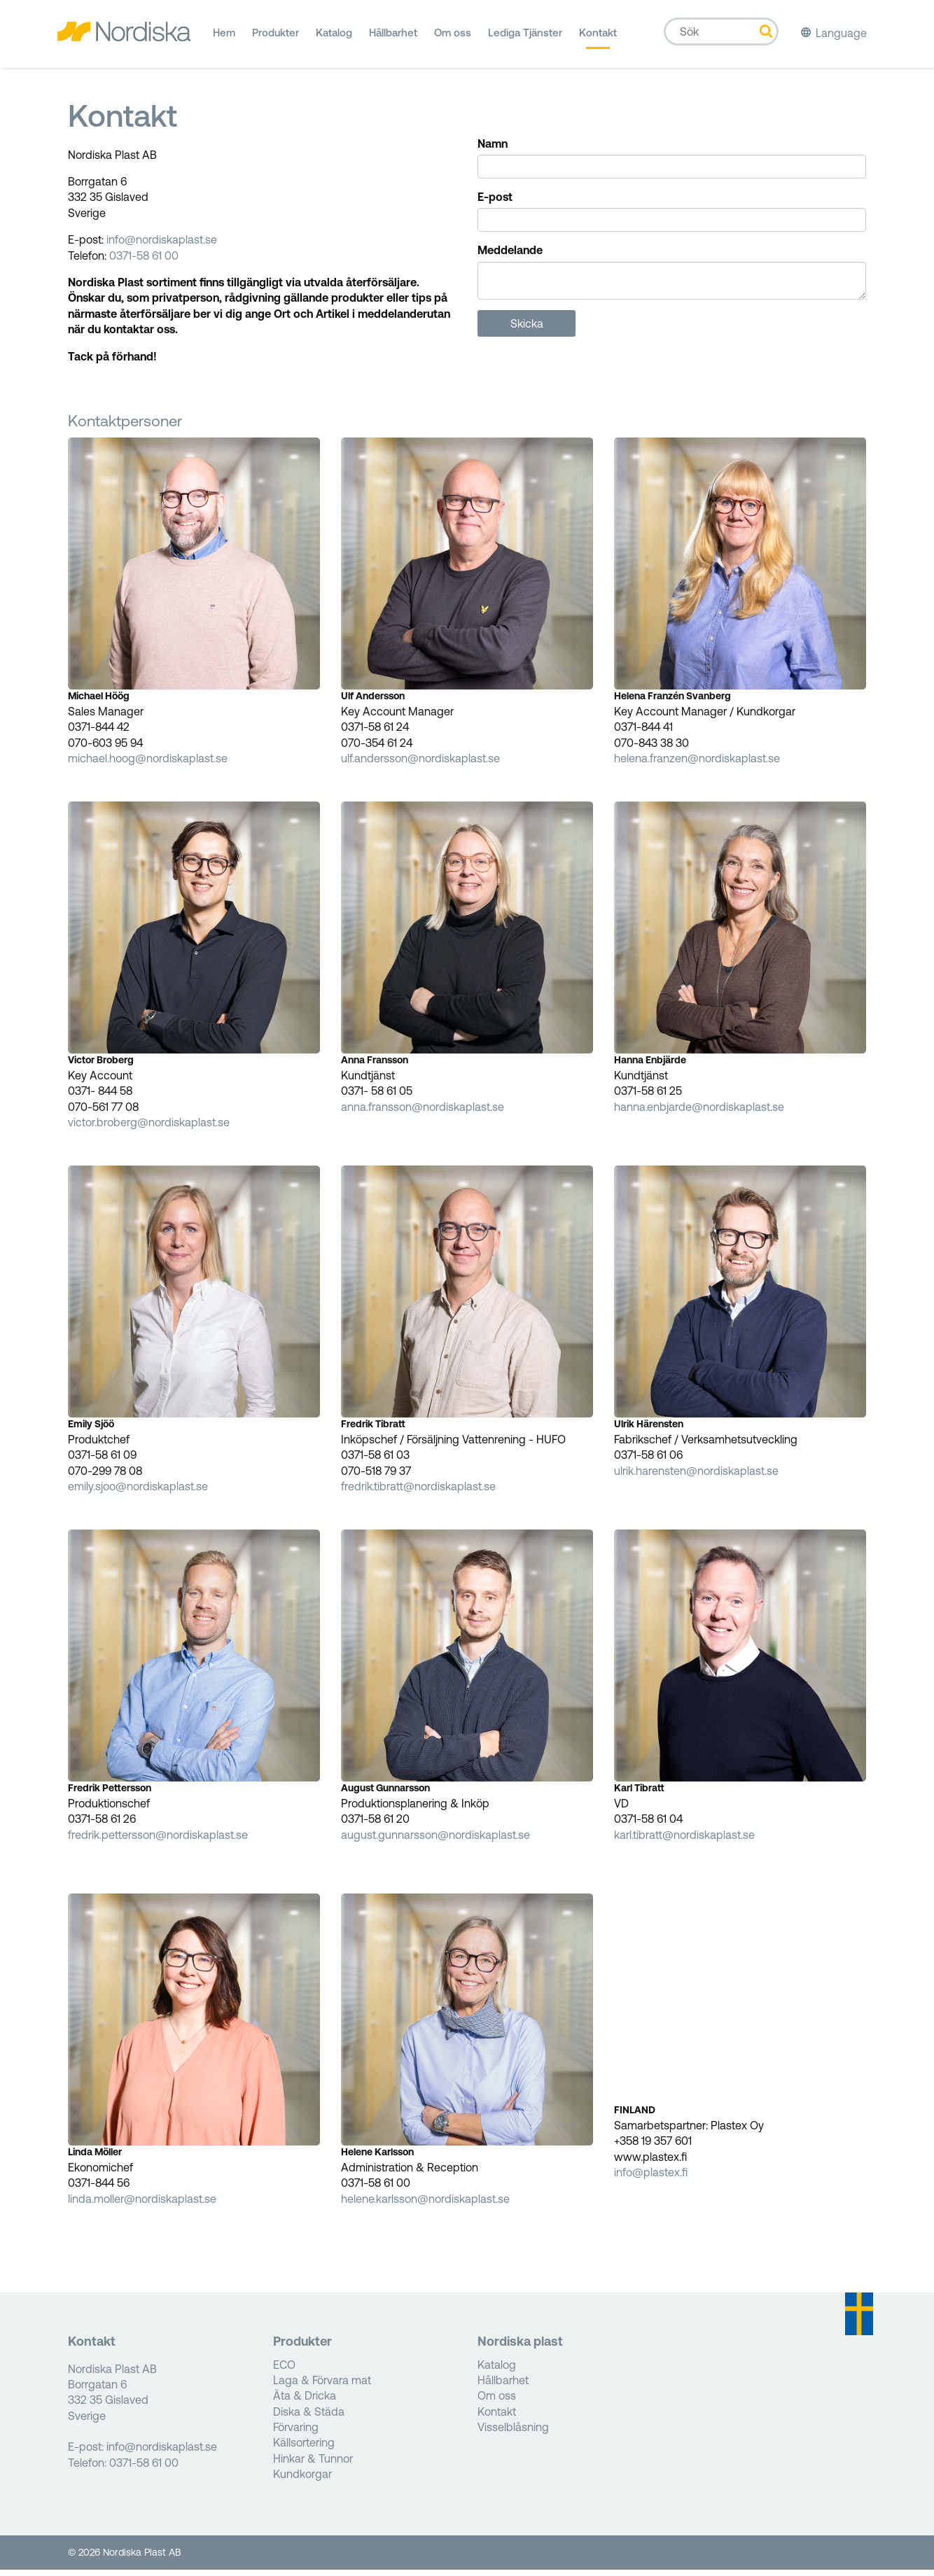 This screenshot has height=2576, width=934. Describe the element at coordinates (308, 2417) in the screenshot. I see `Diska & Städa` at that location.